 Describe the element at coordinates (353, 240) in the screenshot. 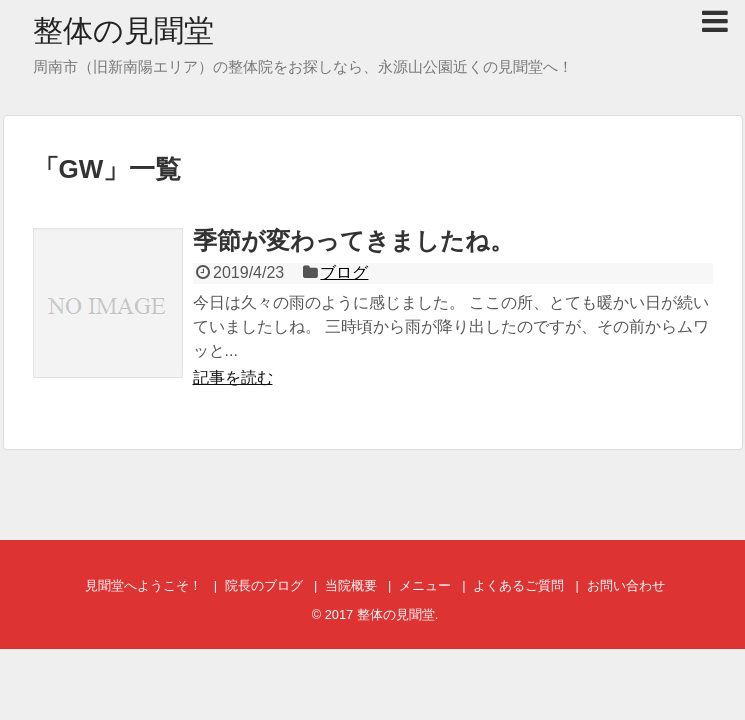

I see `季節が変わってきましたね。` at that location.